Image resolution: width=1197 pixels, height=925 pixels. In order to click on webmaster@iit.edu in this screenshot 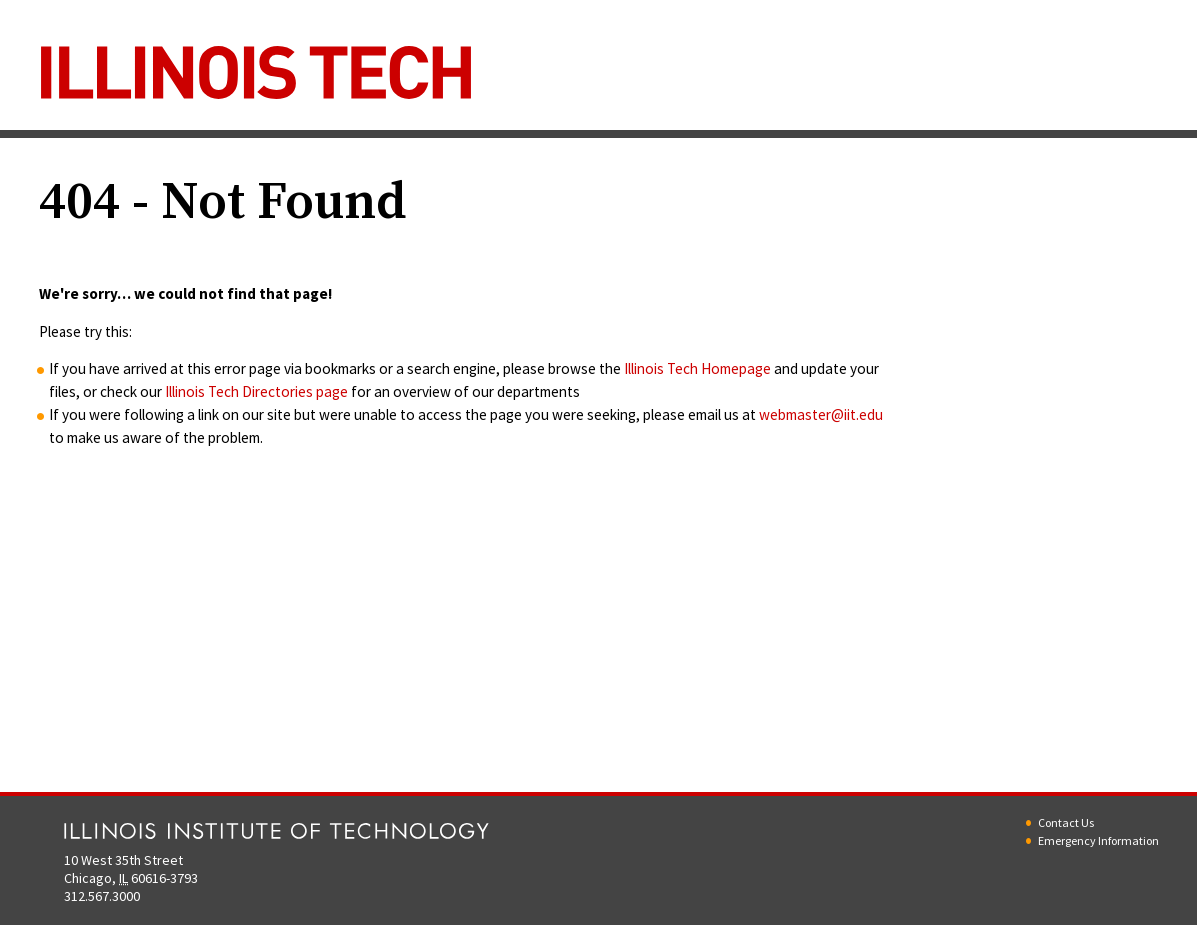, I will do `click(821, 414)`.